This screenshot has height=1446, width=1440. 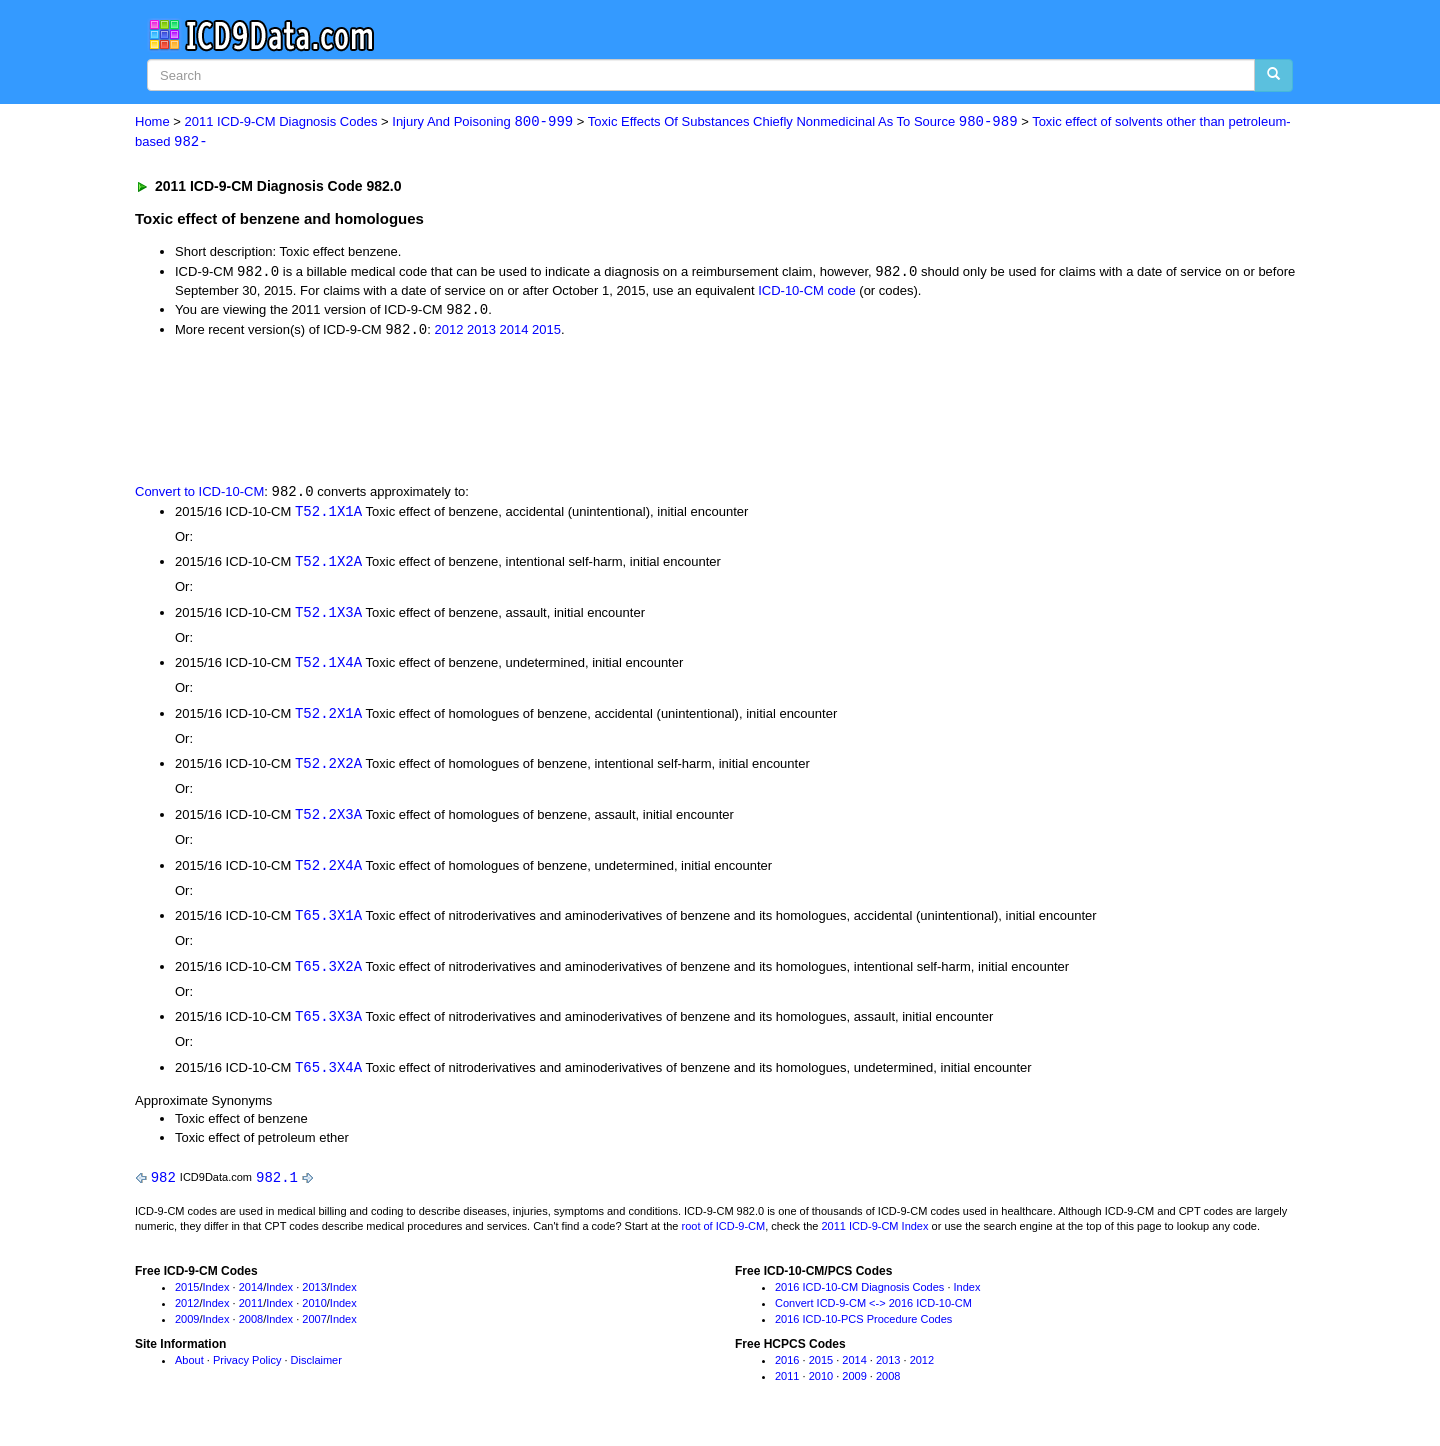 I want to click on 2014, so click(x=514, y=332).